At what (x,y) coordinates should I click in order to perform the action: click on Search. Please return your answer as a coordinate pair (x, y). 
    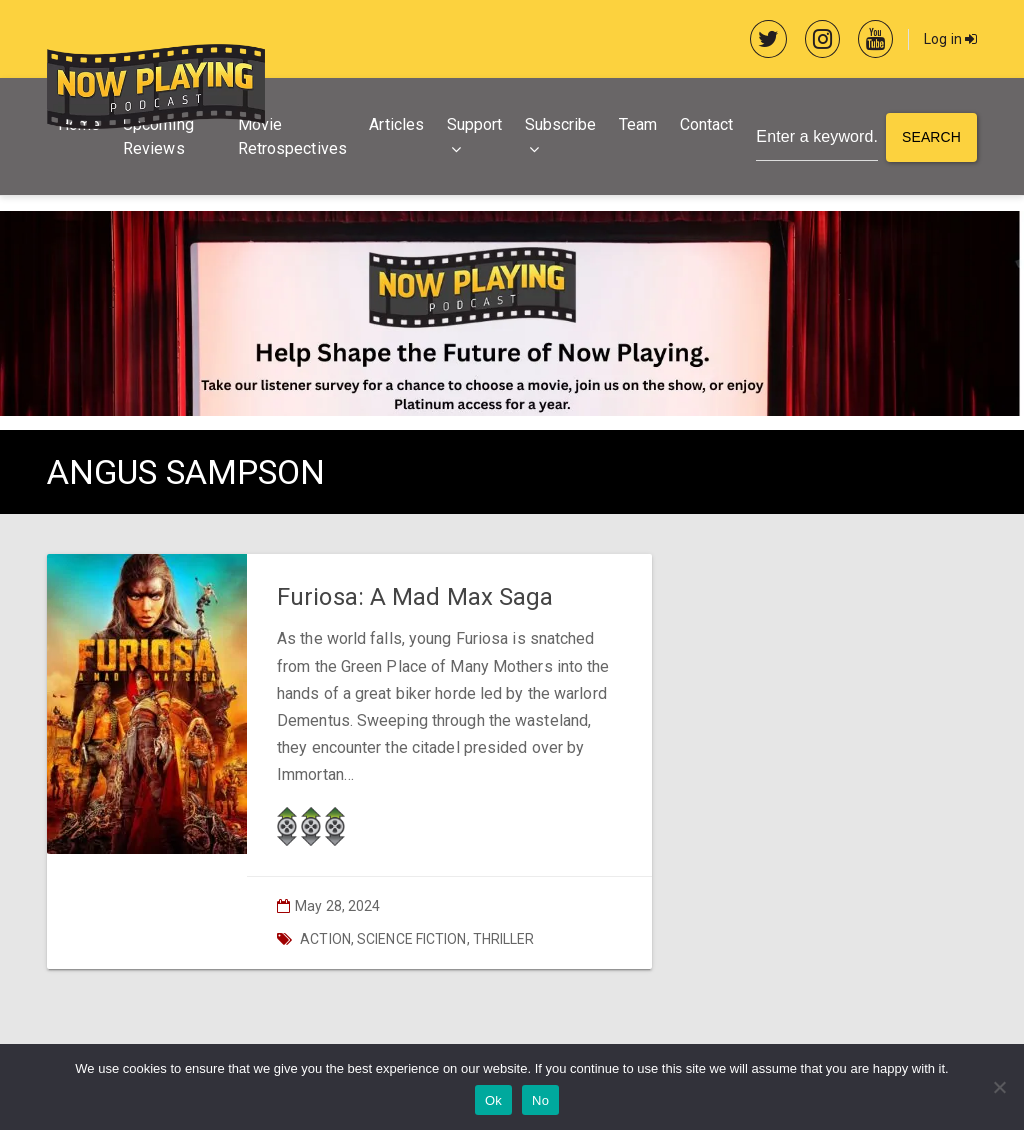
    Looking at the image, I should click on (931, 137).